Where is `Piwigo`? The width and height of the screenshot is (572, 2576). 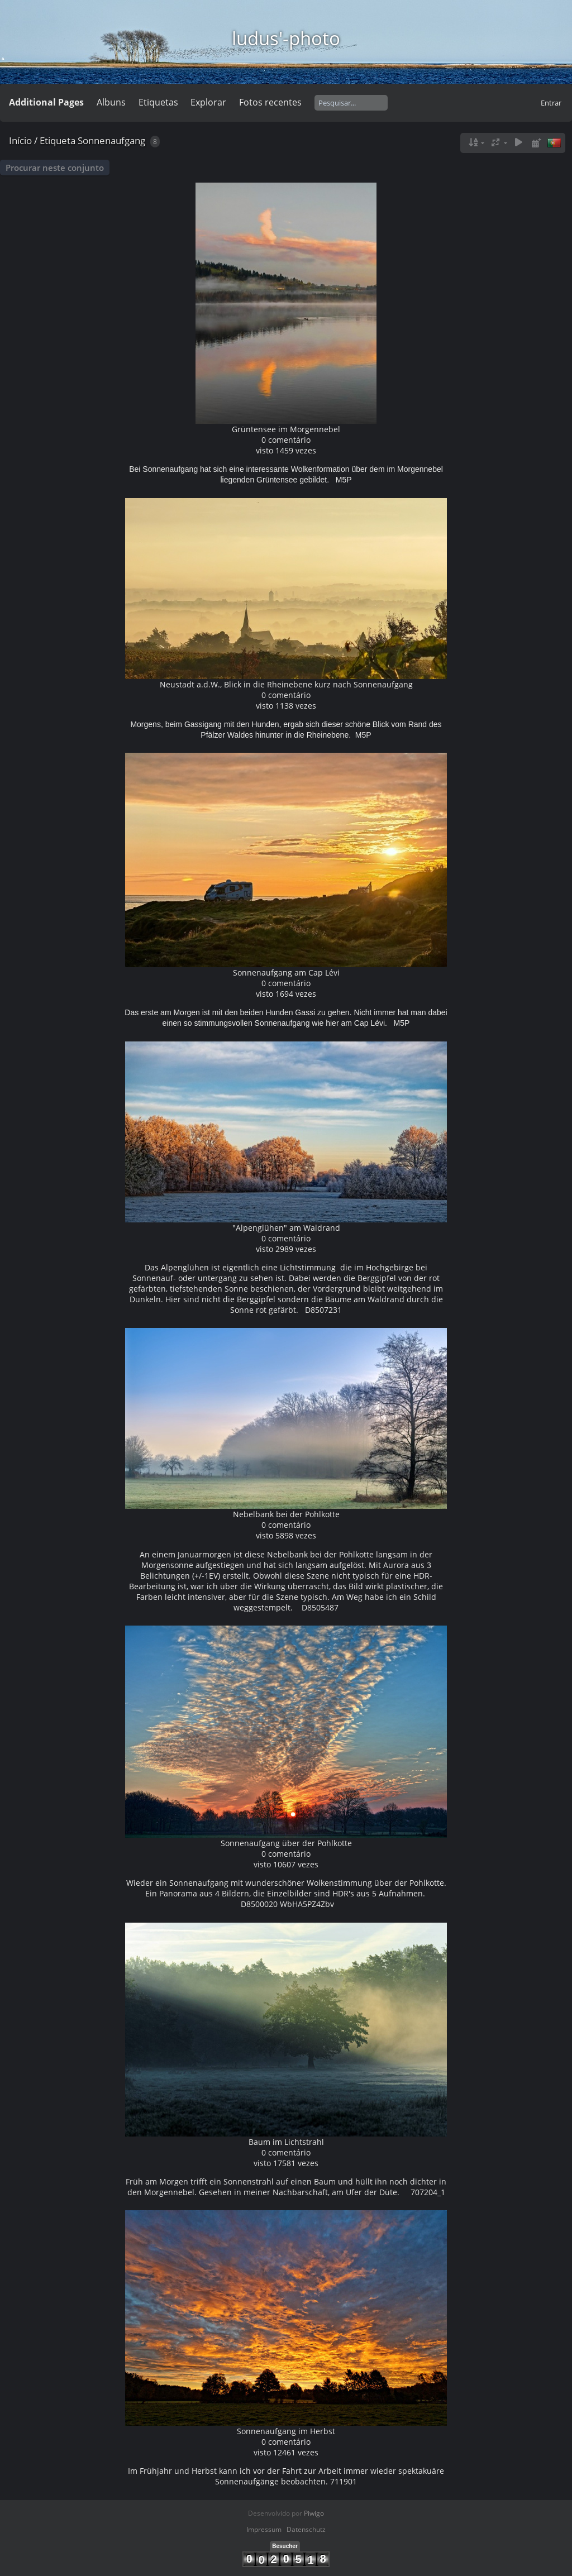 Piwigo is located at coordinates (314, 2513).